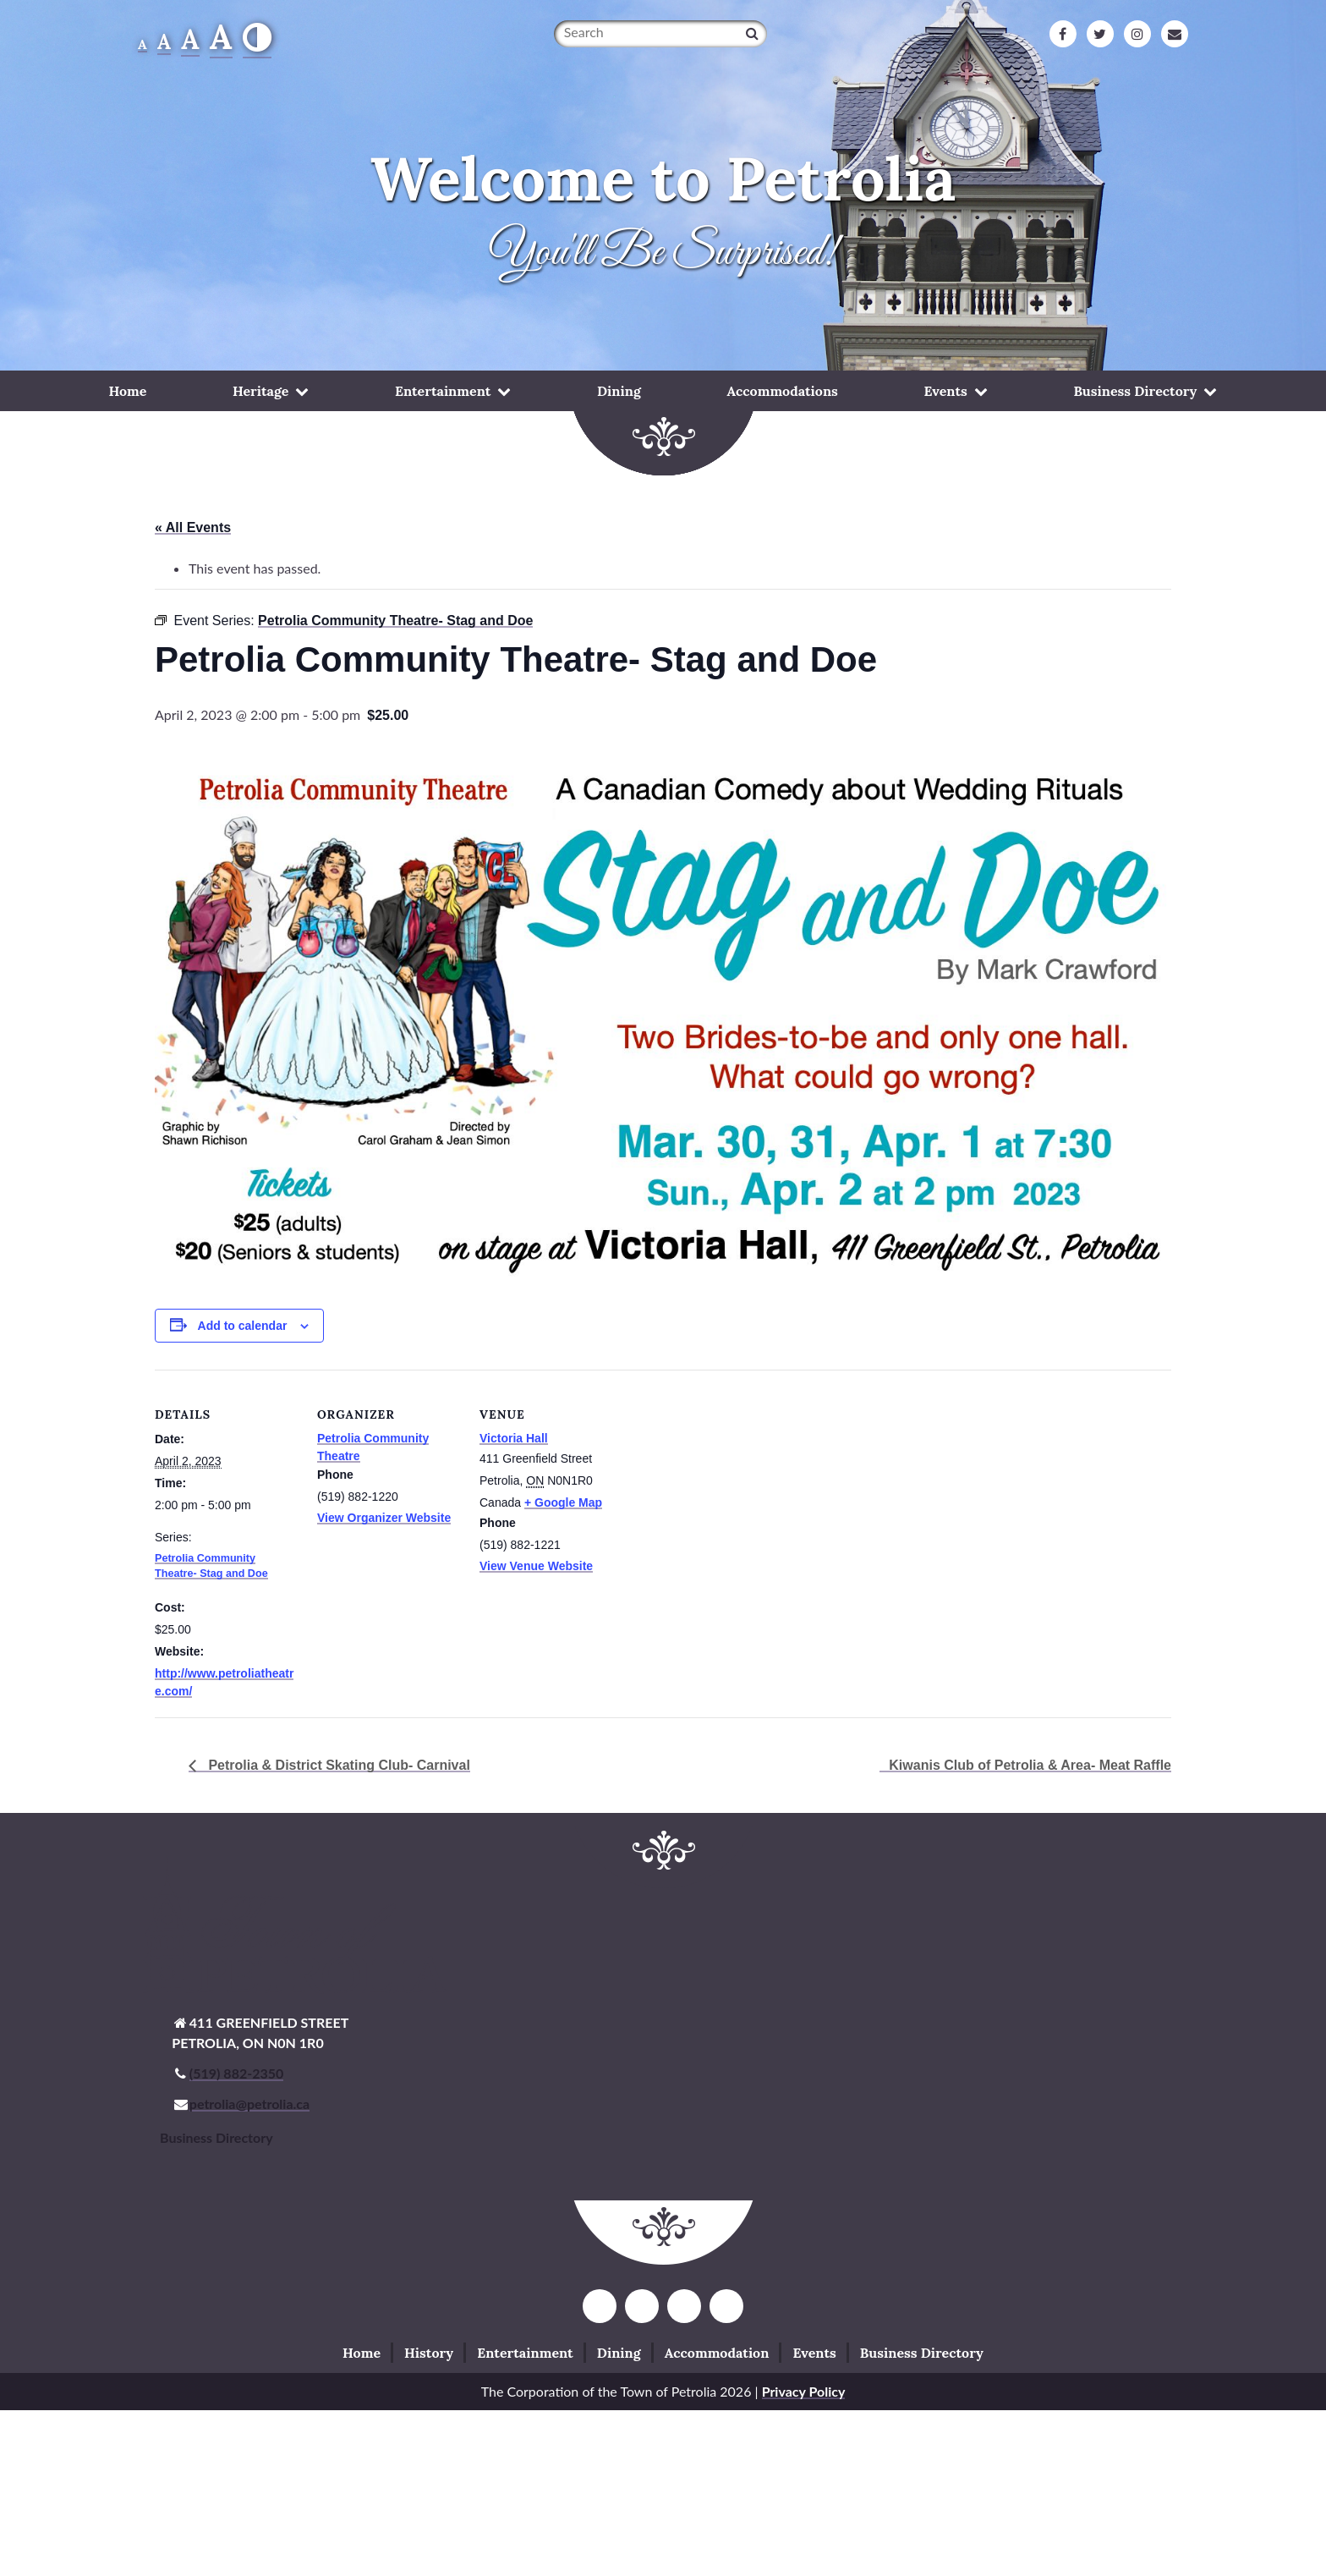 This screenshot has width=1326, height=2576. I want to click on Entertainment, so click(442, 390).